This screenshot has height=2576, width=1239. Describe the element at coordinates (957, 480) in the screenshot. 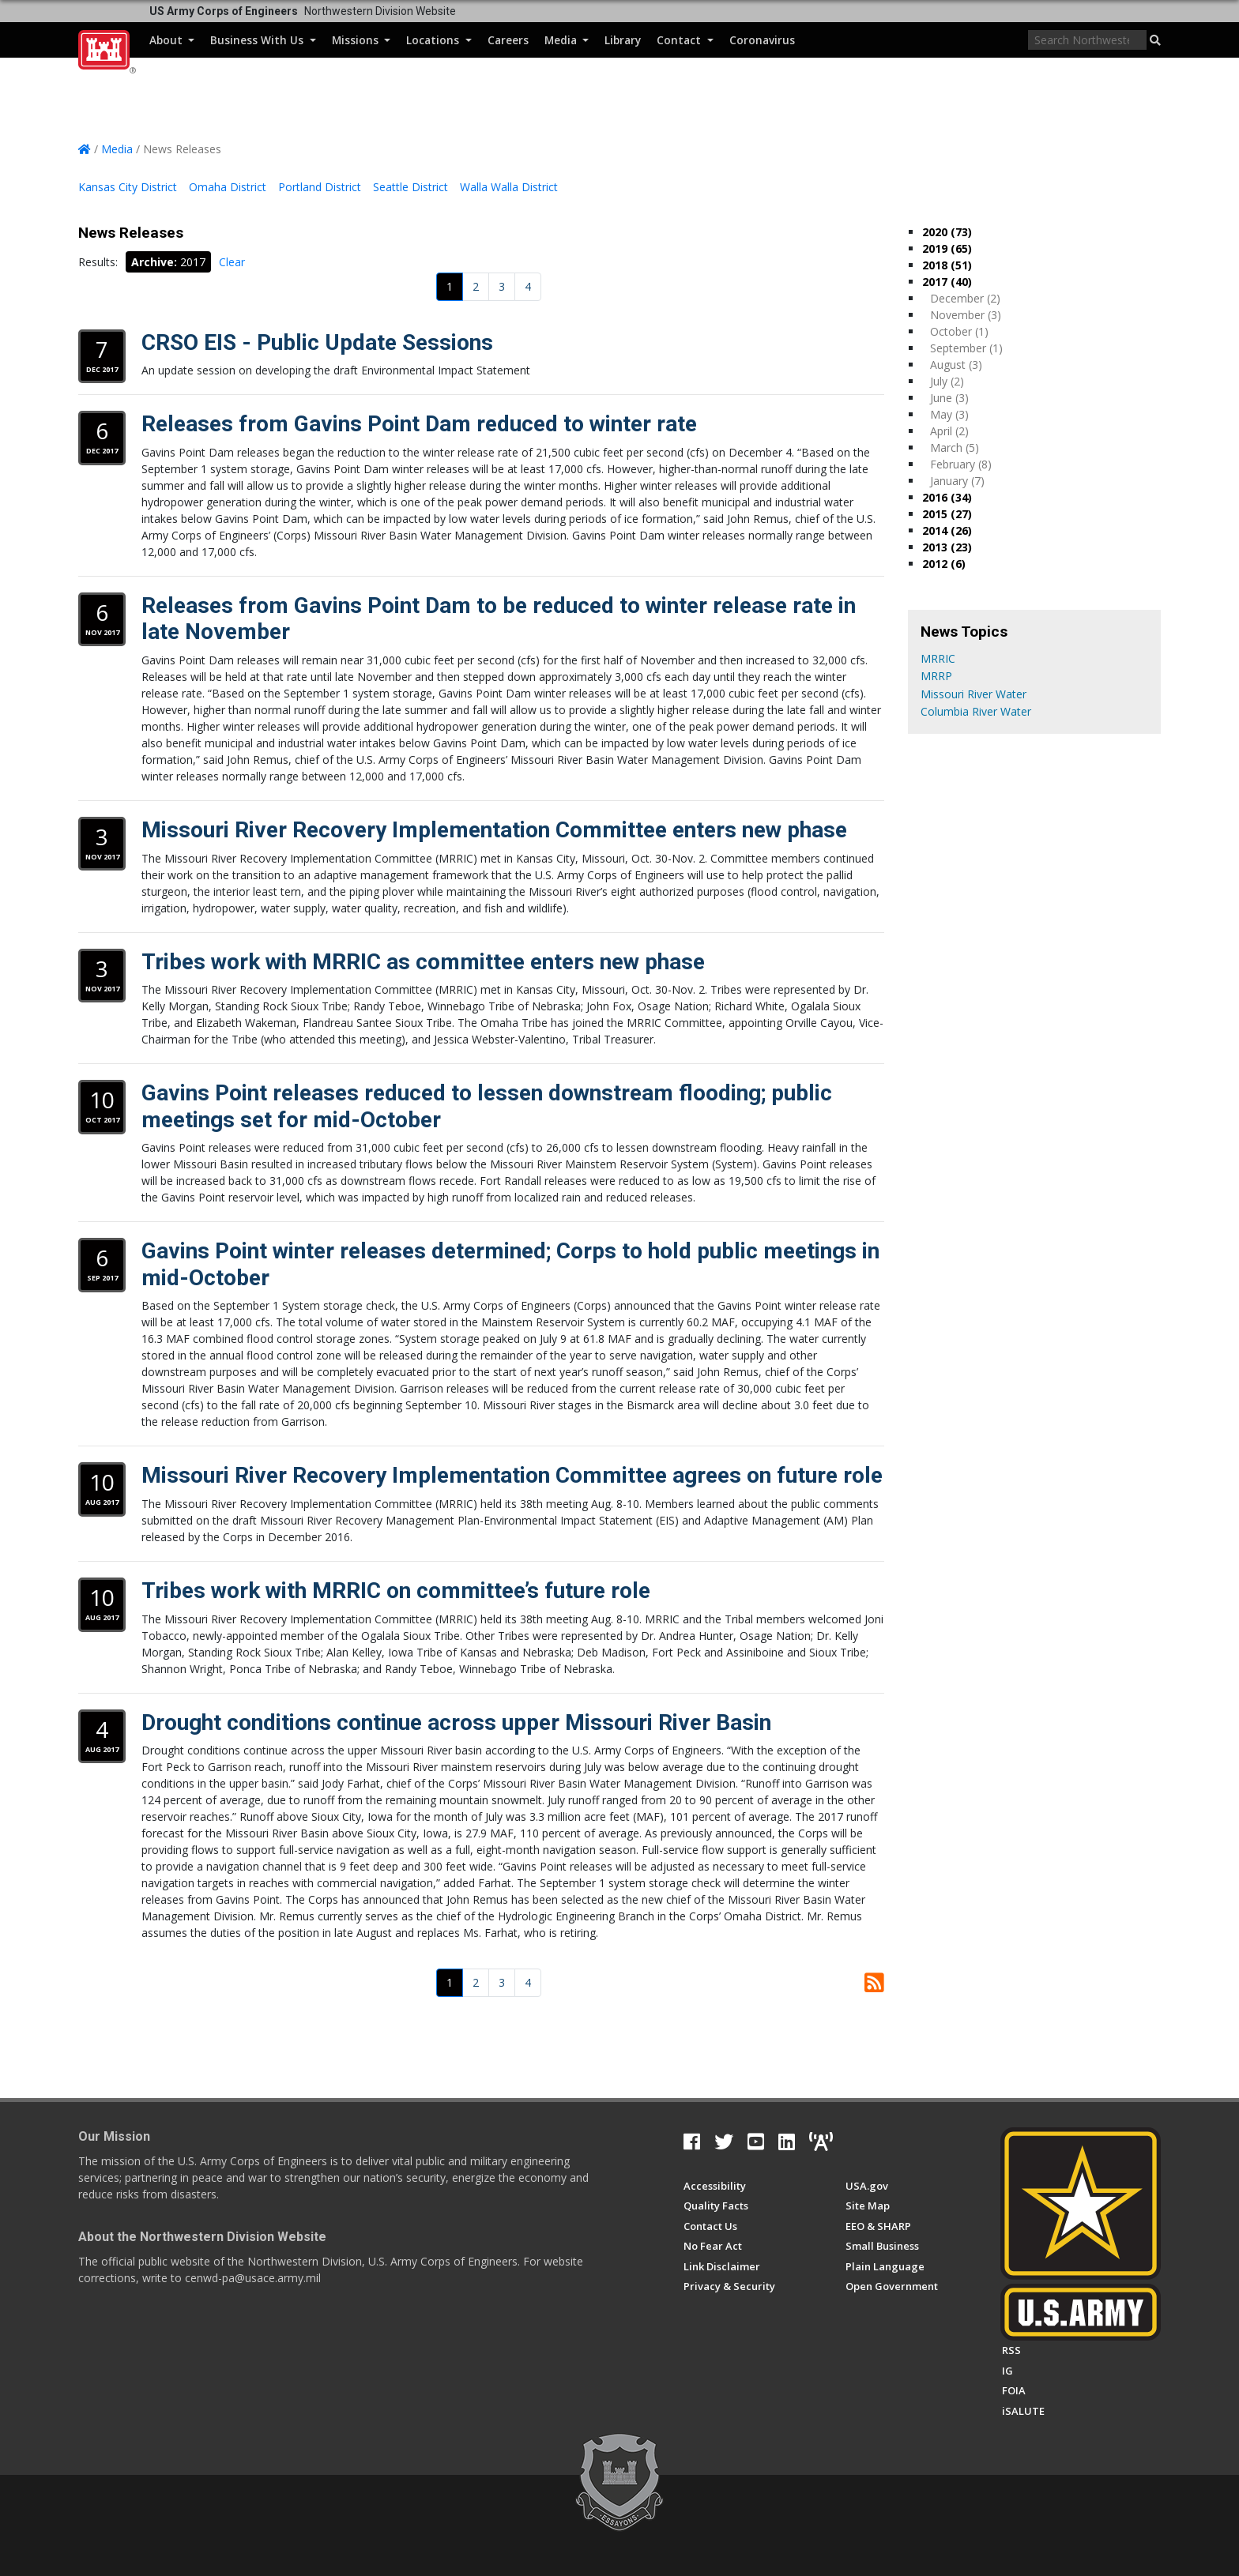

I see `January (7)` at that location.